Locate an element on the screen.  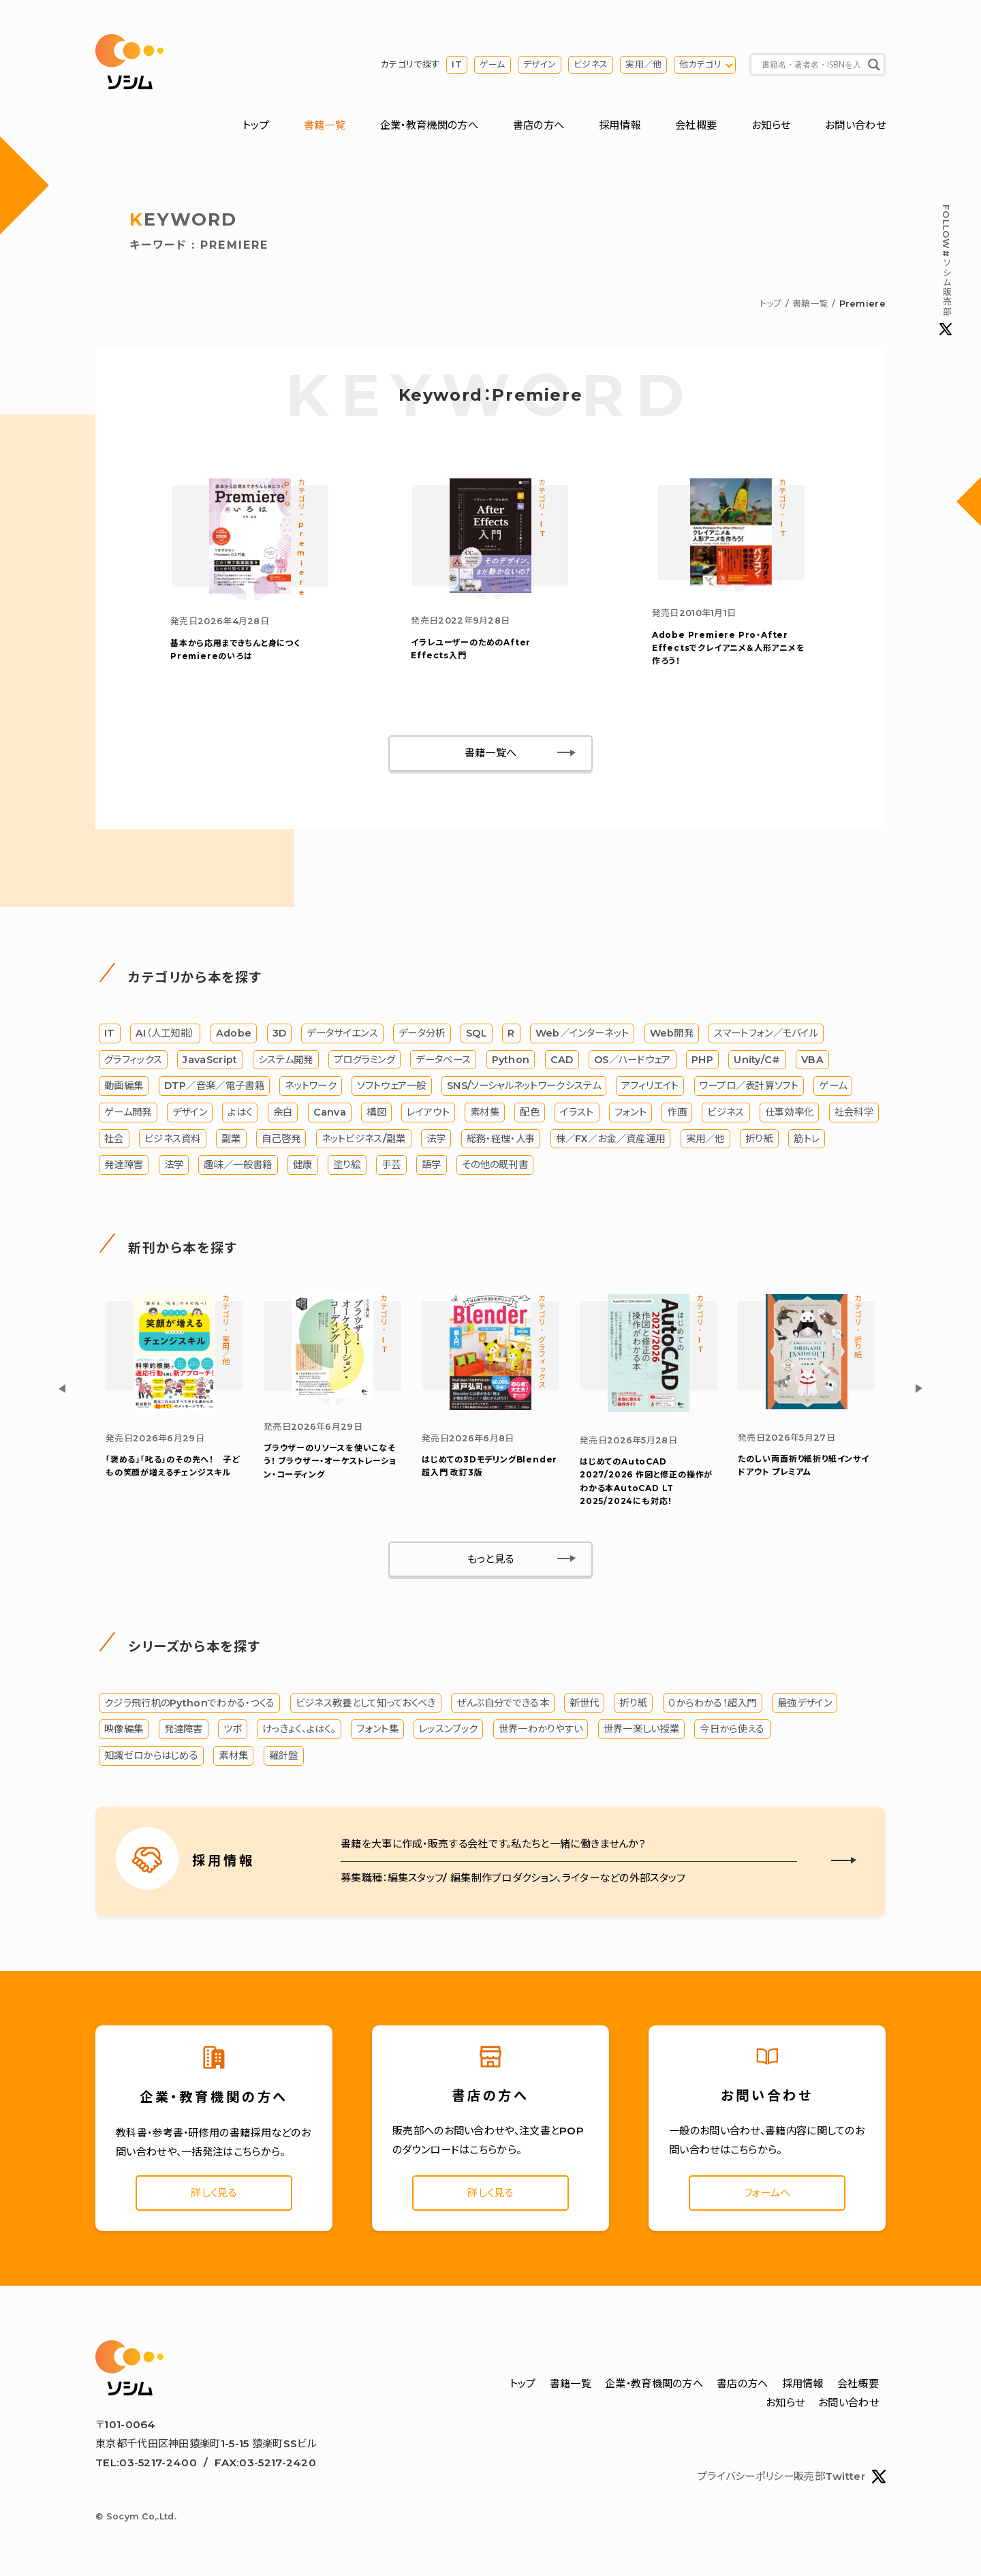
ソフトウェア一般 is located at coordinates (391, 1085).